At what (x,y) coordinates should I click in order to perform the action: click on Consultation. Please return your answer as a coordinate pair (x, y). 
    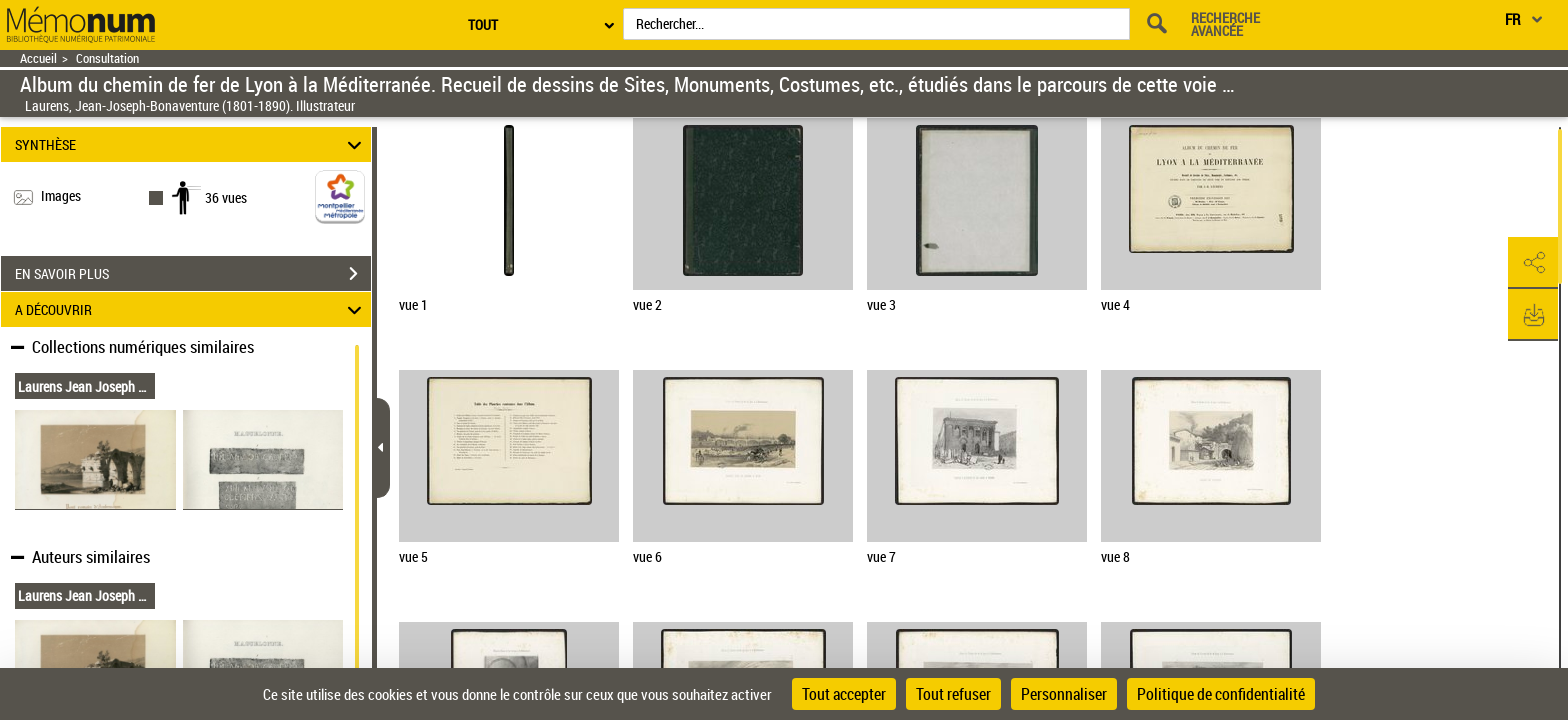
    Looking at the image, I should click on (107, 58).